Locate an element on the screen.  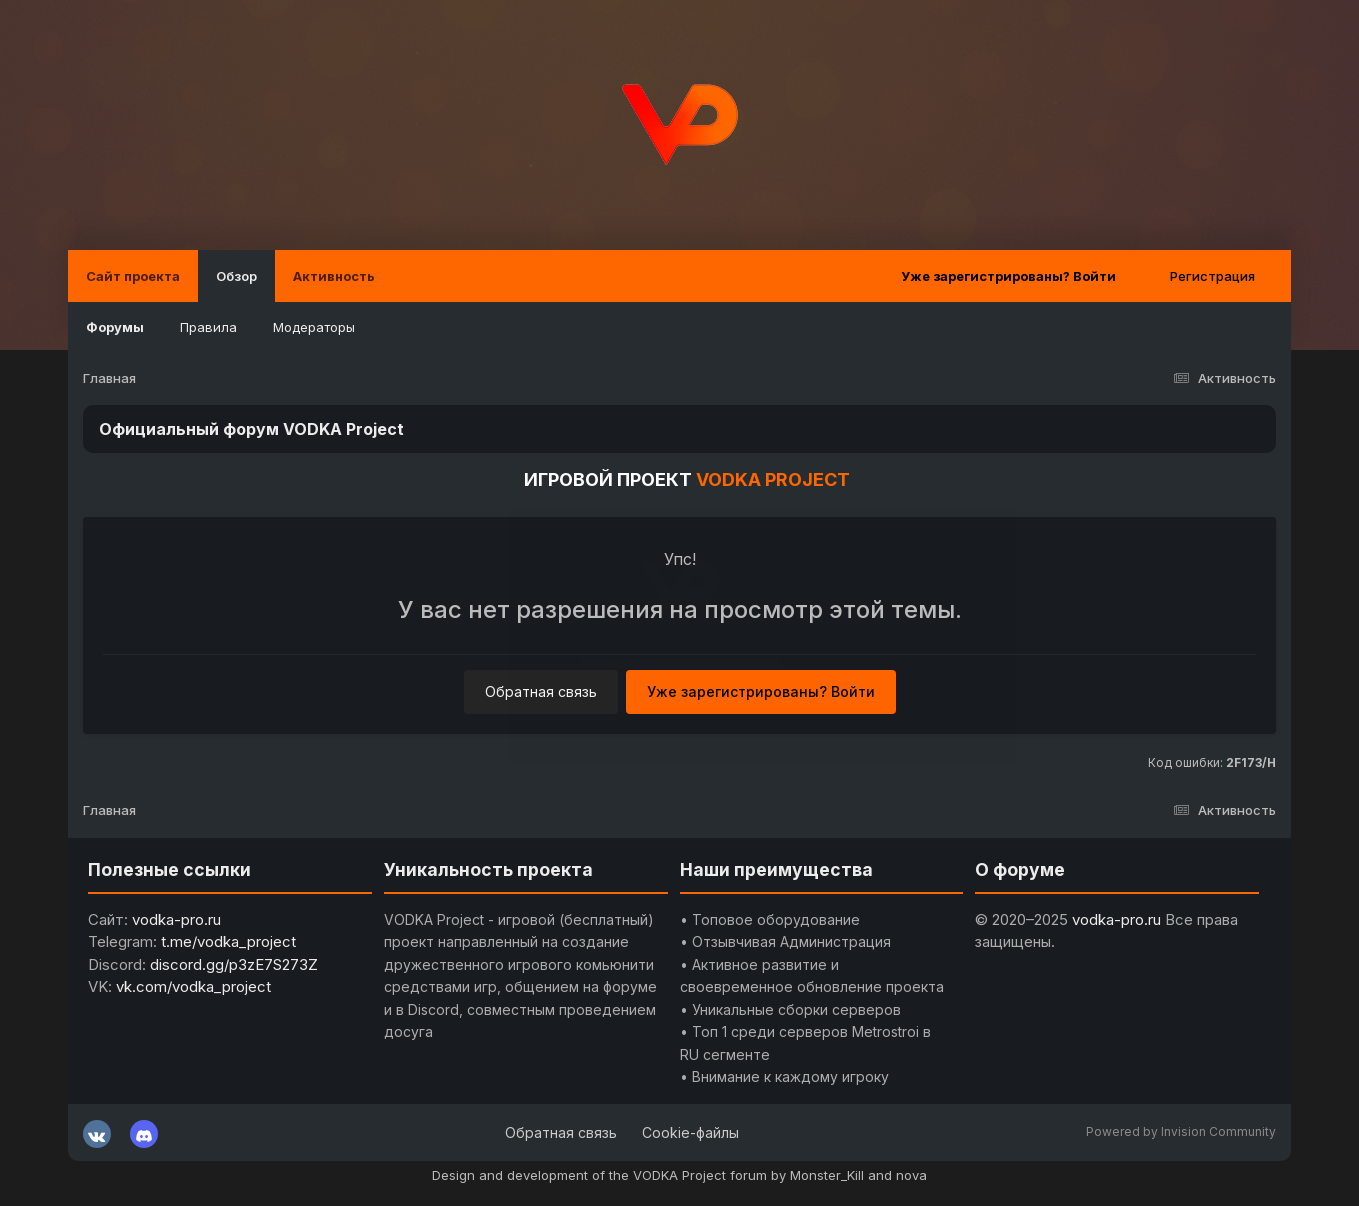
Активность is located at coordinates (334, 276).